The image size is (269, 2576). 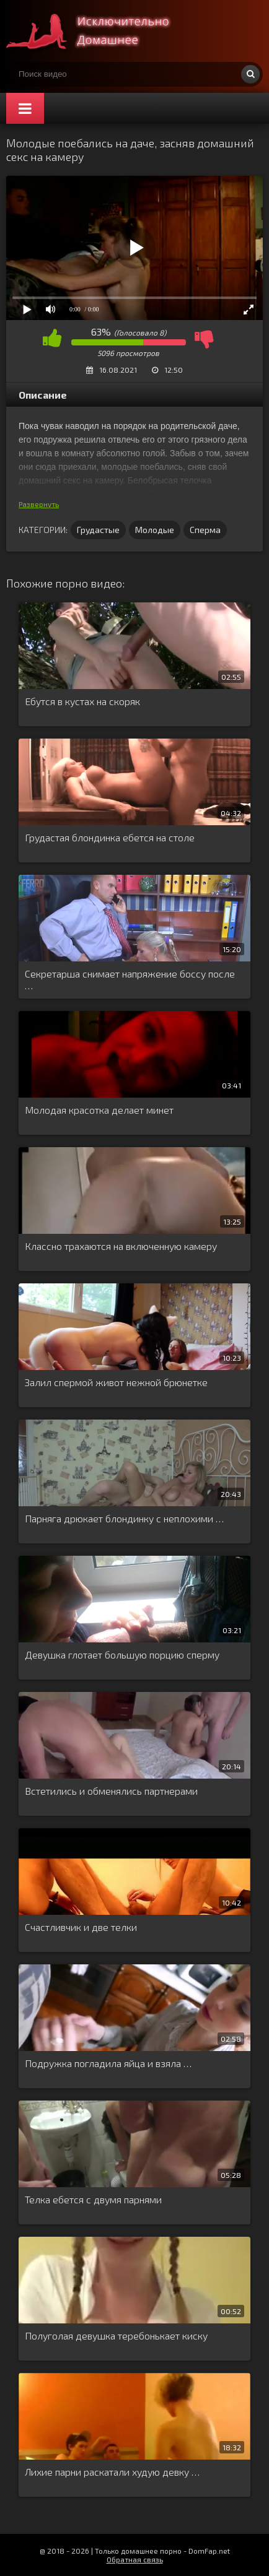 What do you see at coordinates (108, 2063) in the screenshot?
I see `Подружка погладила яйца и взяла …` at bounding box center [108, 2063].